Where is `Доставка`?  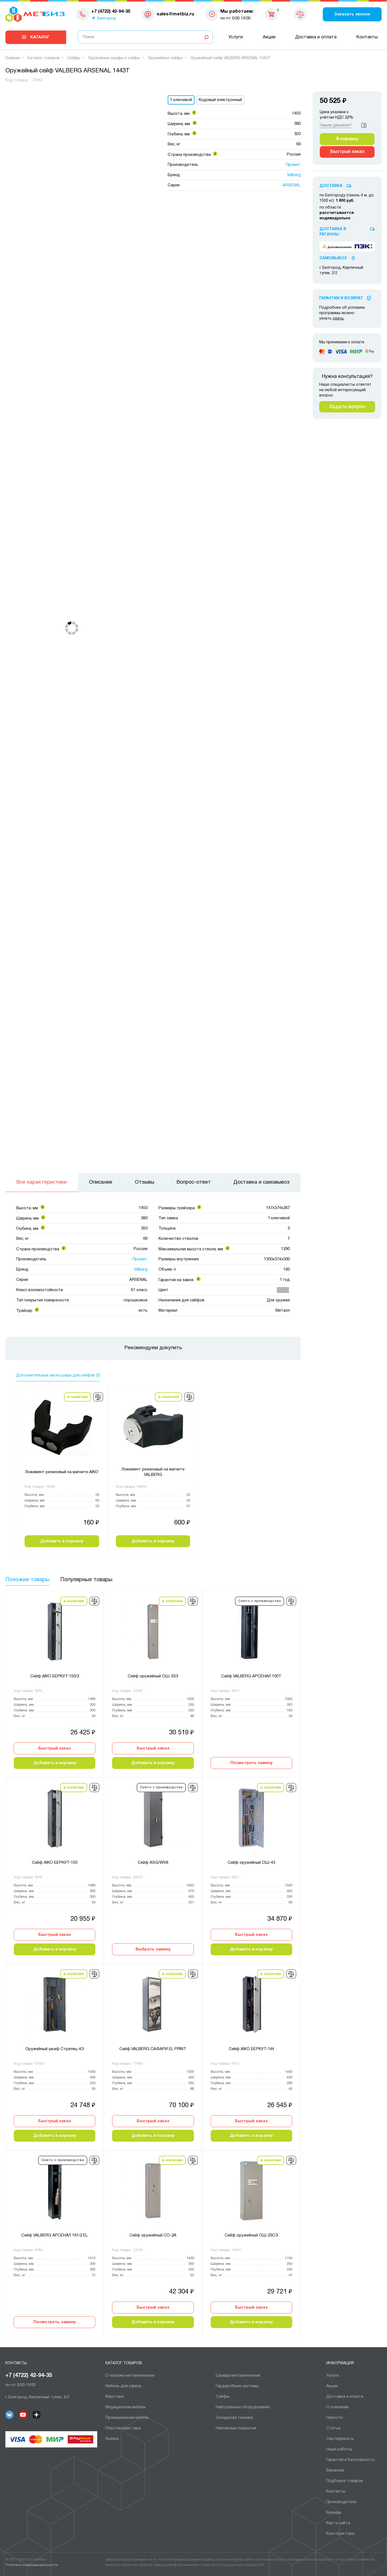
Доставка is located at coordinates (330, 186).